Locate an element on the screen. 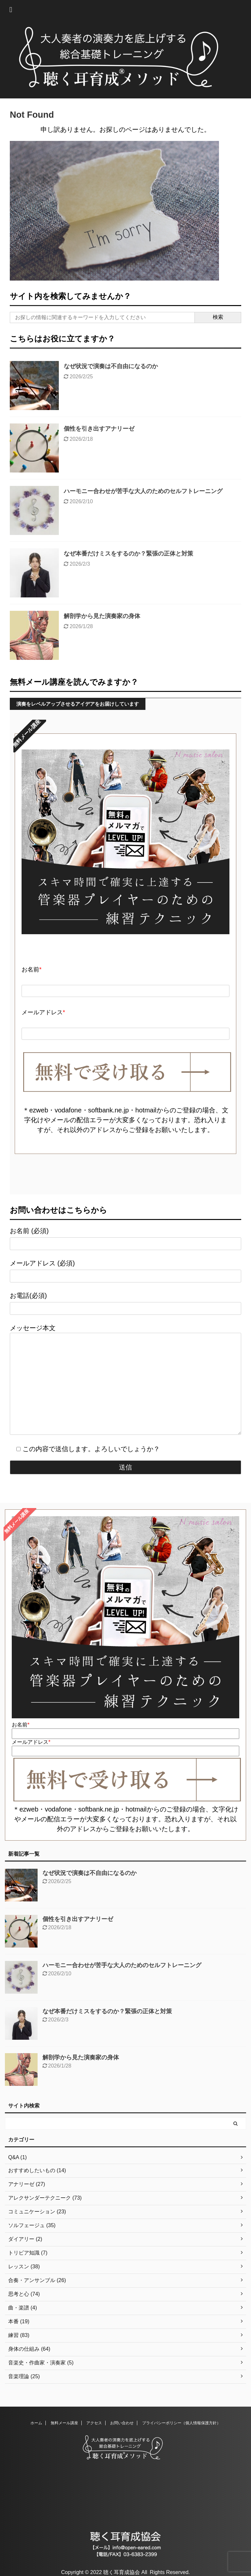 Image resolution: width=251 pixels, height=2576 pixels. 個性を引き出すアナリーゼ is located at coordinates (99, 428).